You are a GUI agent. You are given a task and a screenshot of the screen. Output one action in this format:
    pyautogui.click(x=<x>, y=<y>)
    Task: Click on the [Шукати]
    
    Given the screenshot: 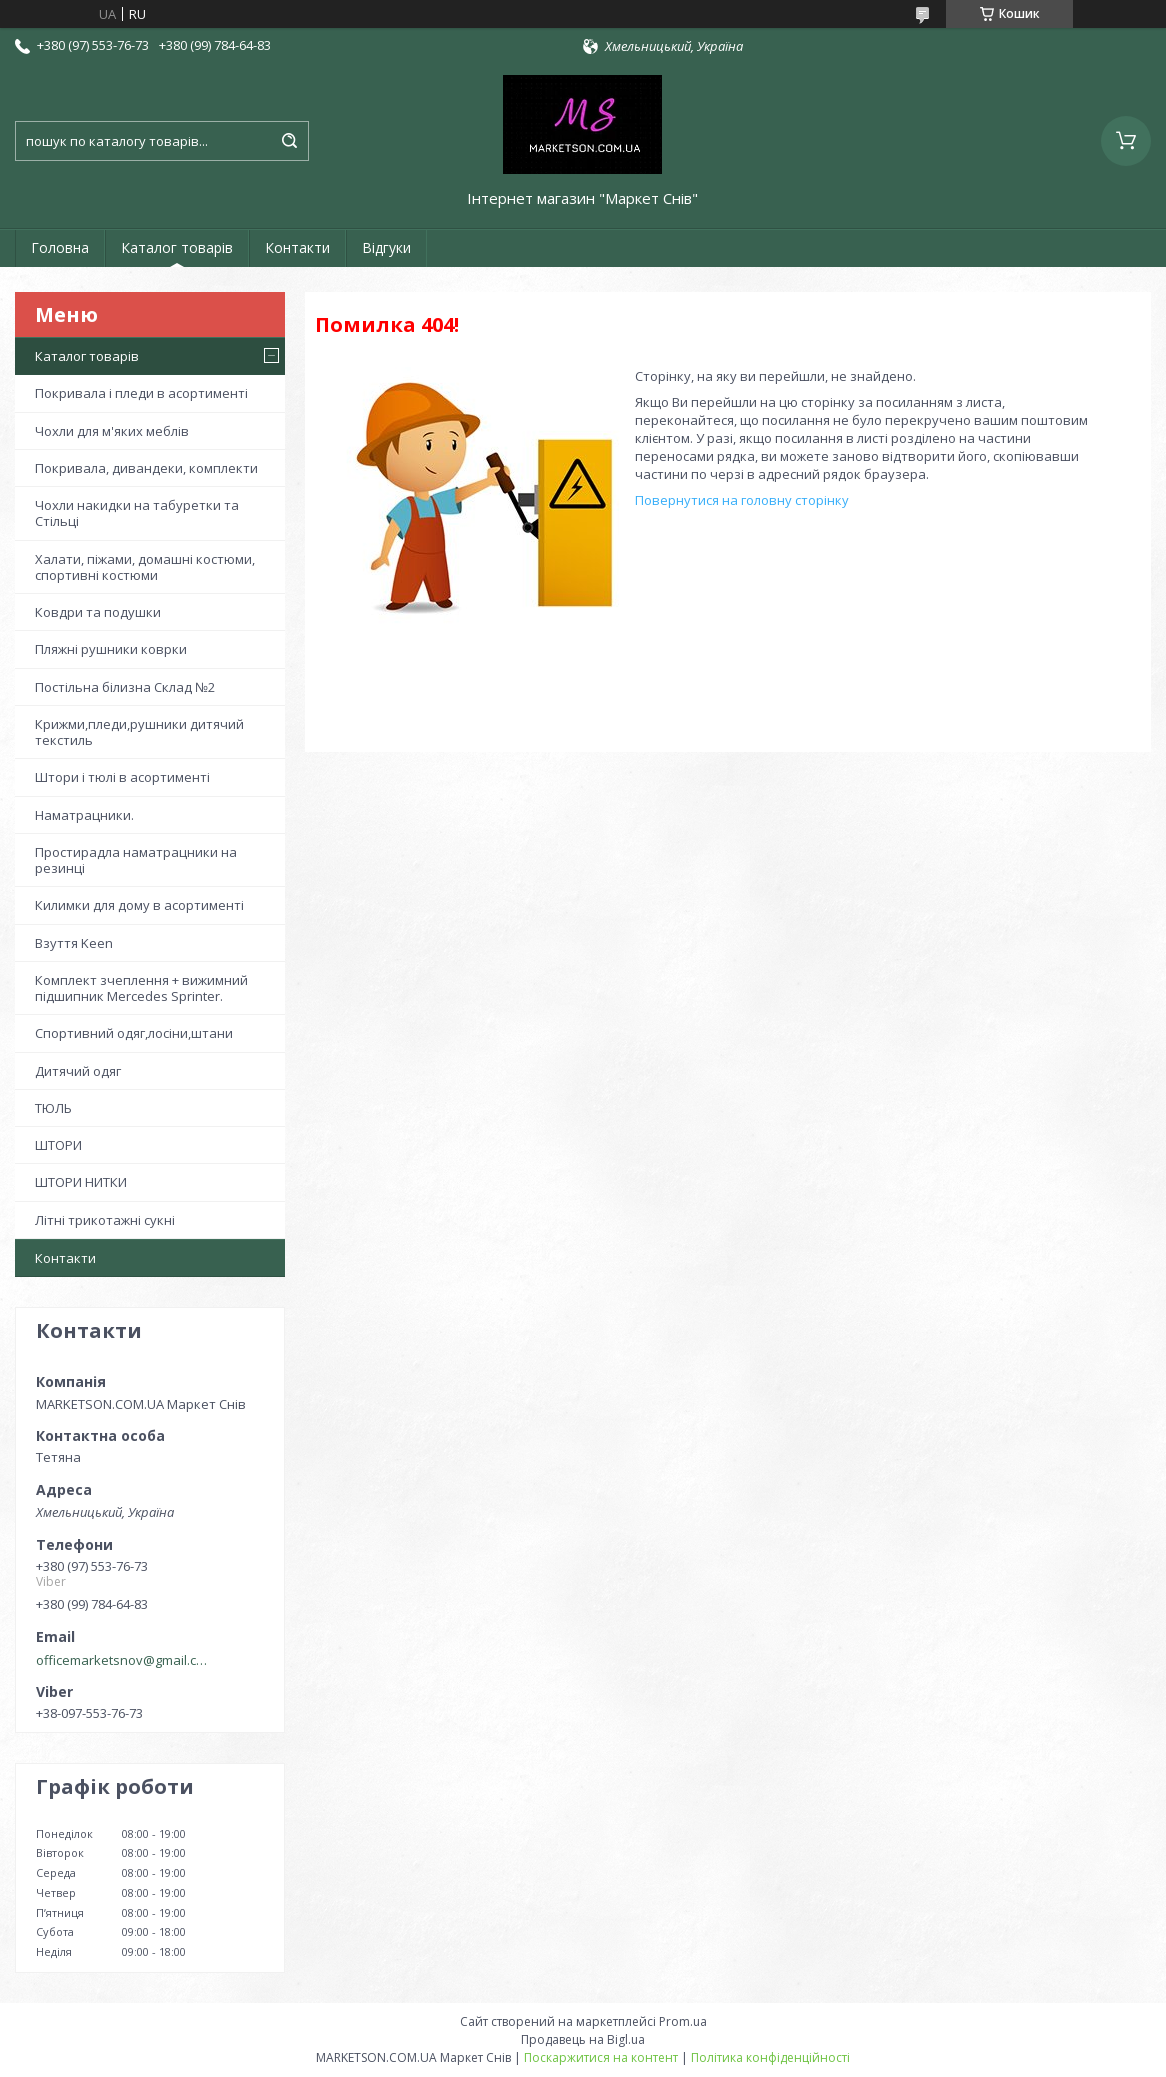 What is the action you would take?
    pyautogui.click(x=289, y=141)
    